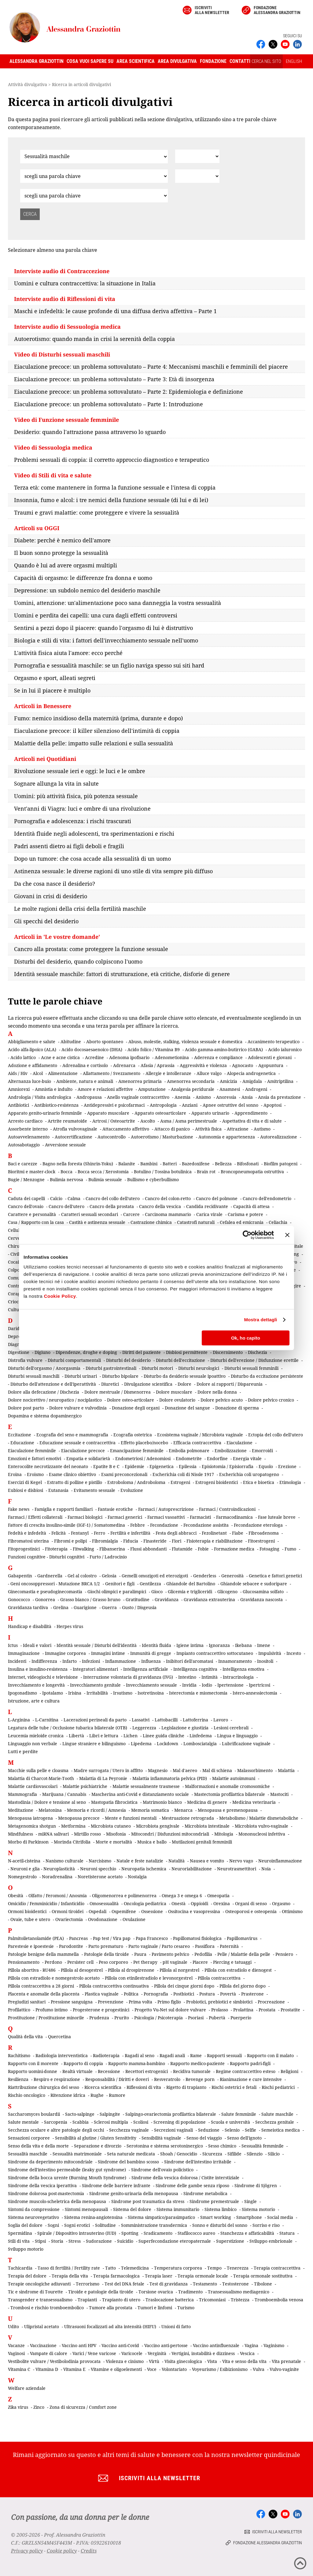  What do you see at coordinates (58, 1490) in the screenshot?
I see `Eutanasia` at bounding box center [58, 1490].